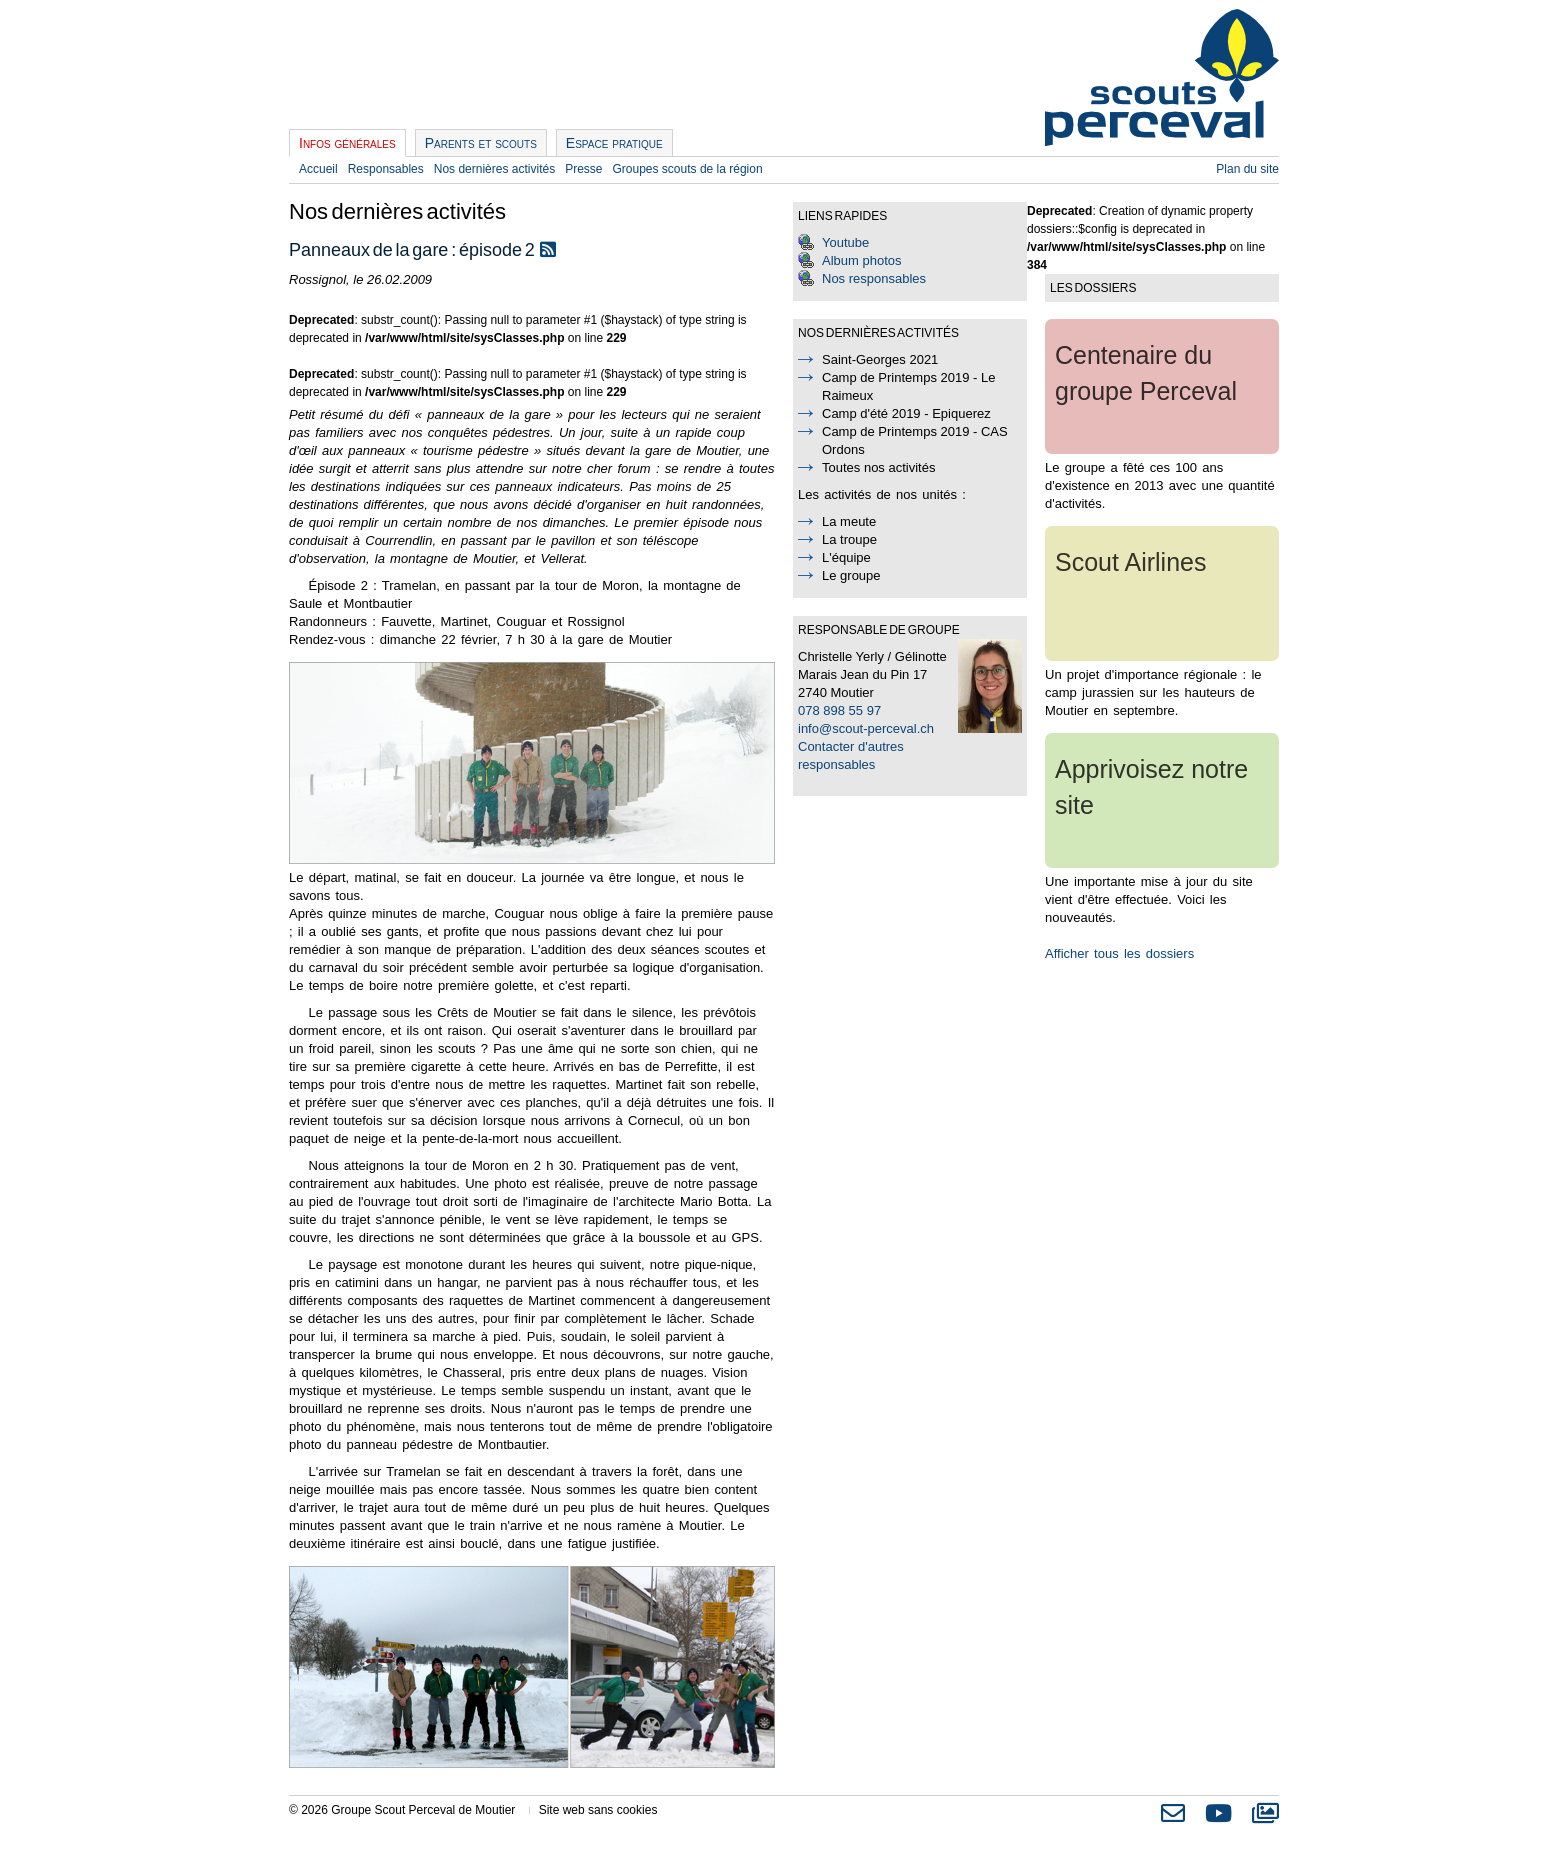 Image resolution: width=1568 pixels, height=1876 pixels. I want to click on Youtube, so click(845, 242).